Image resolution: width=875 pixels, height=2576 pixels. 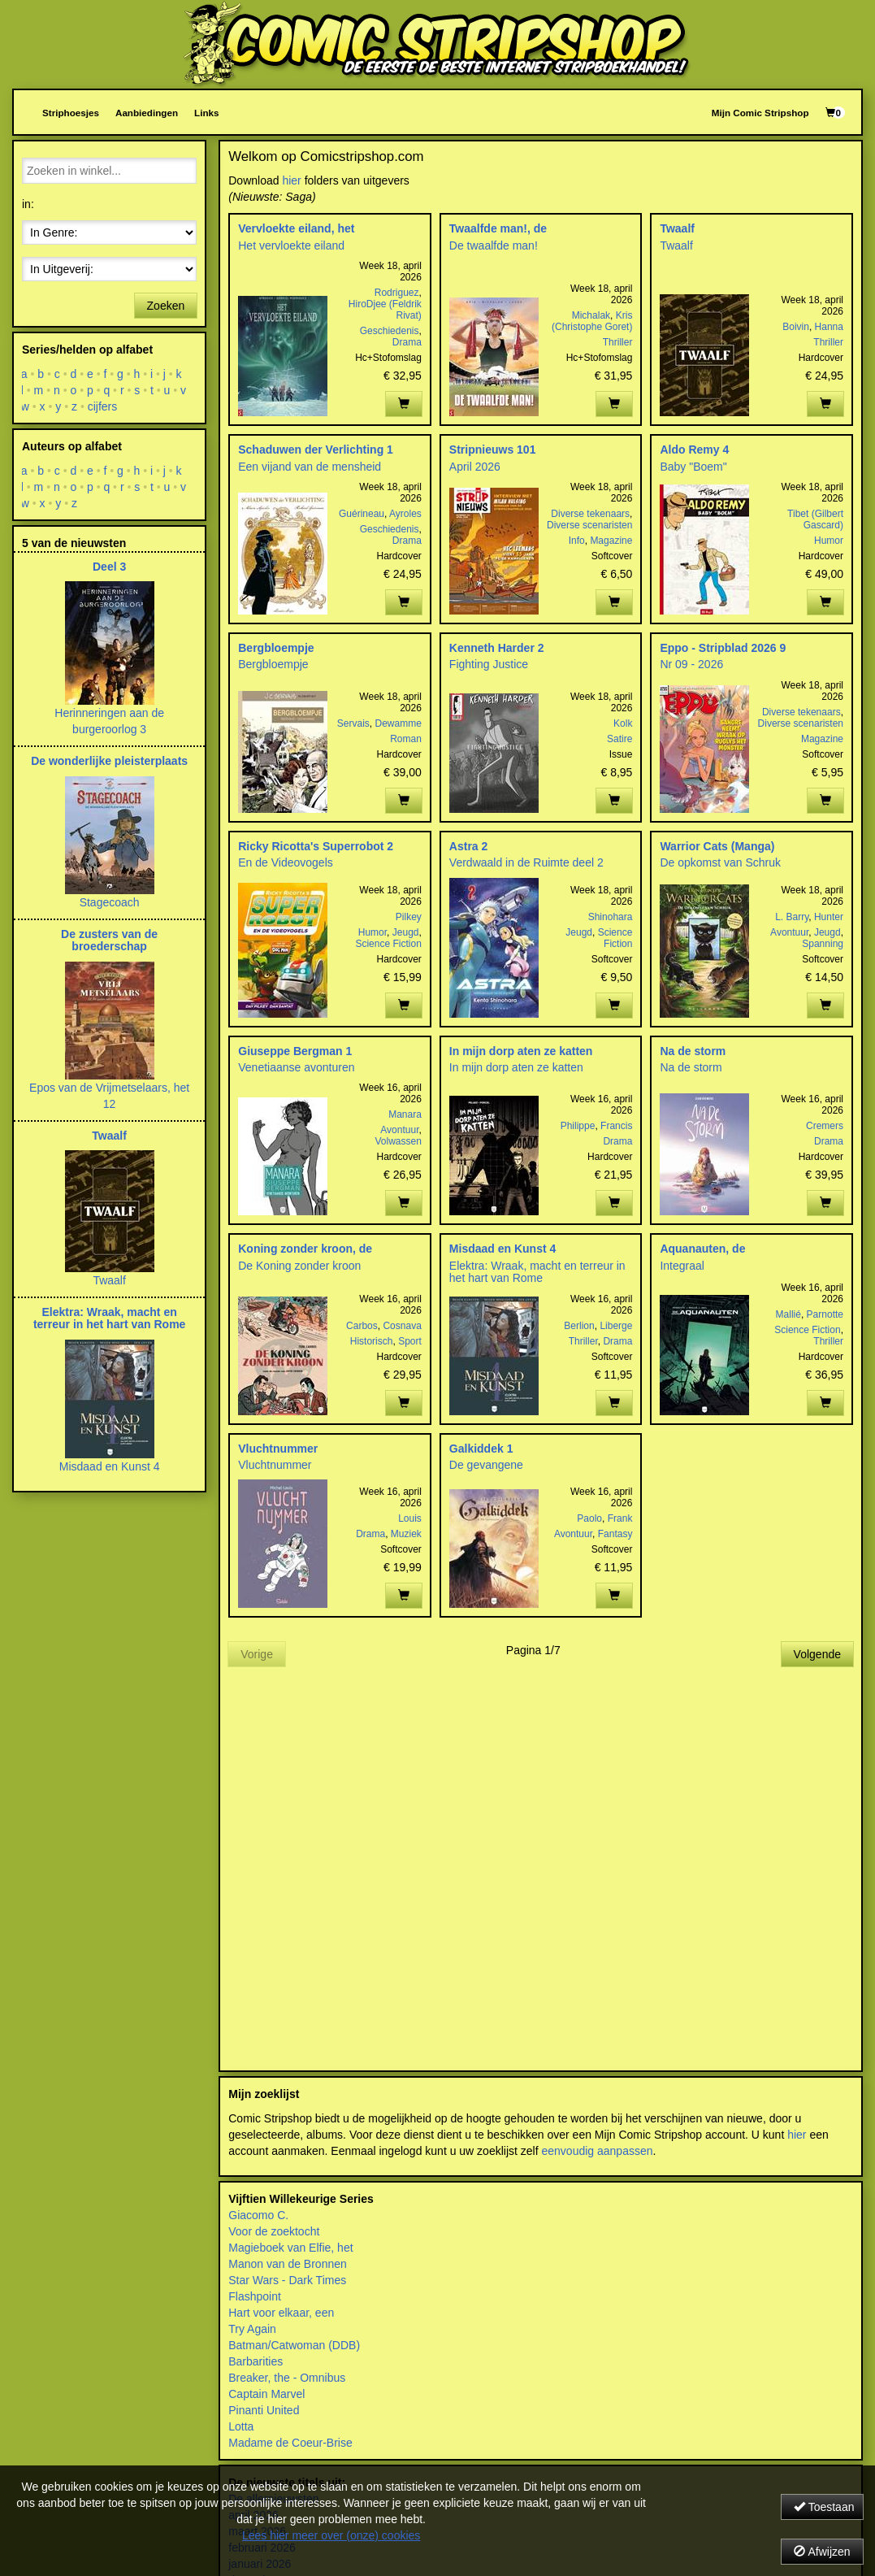 What do you see at coordinates (285, 862) in the screenshot?
I see `En de Videovogels` at bounding box center [285, 862].